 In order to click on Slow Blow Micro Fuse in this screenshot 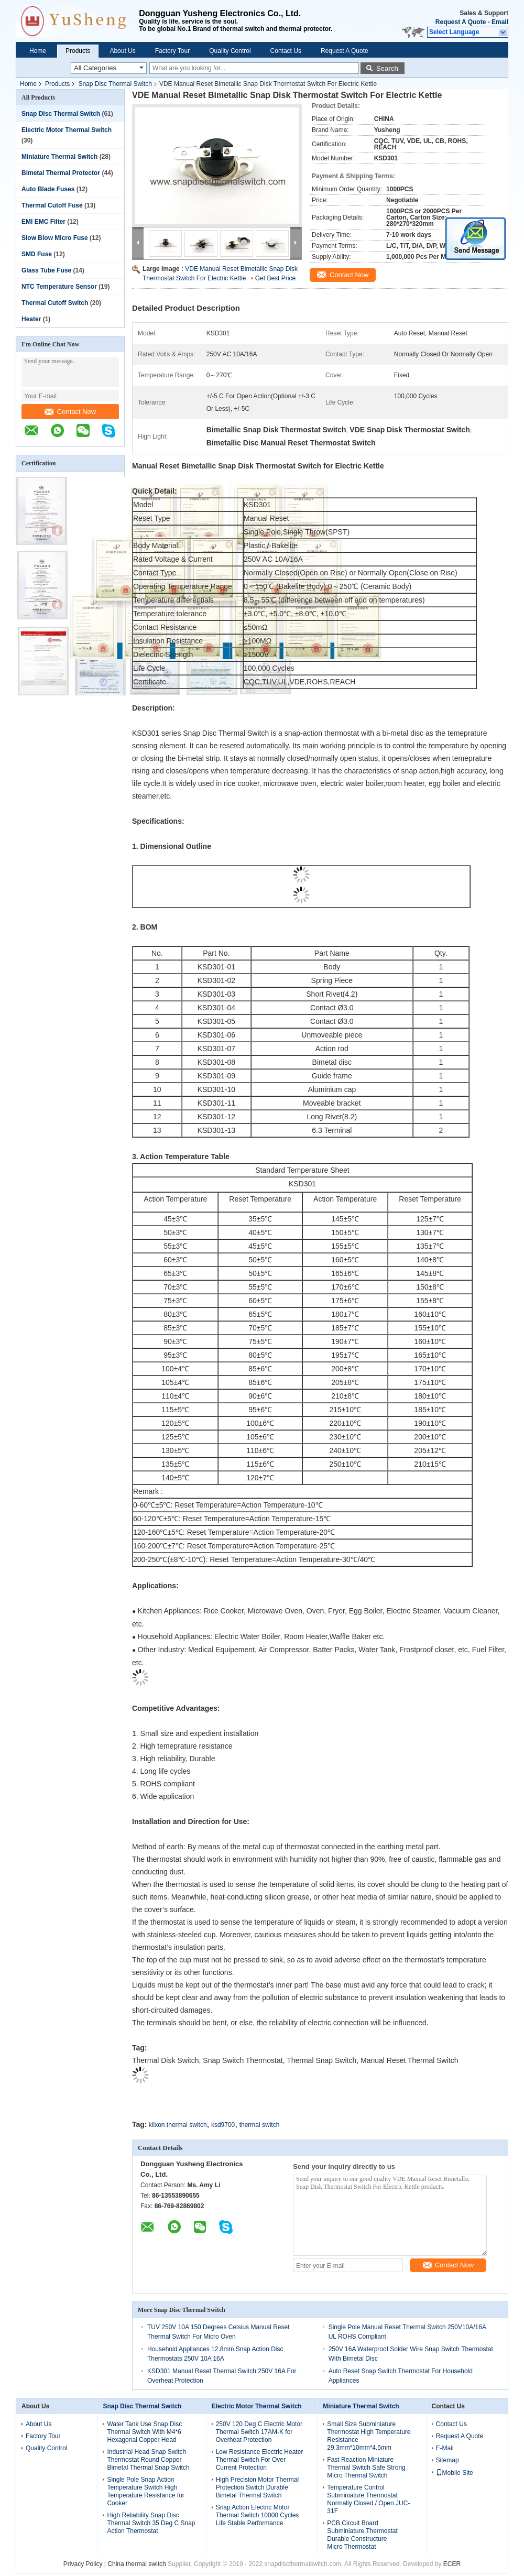, I will do `click(54, 238)`.